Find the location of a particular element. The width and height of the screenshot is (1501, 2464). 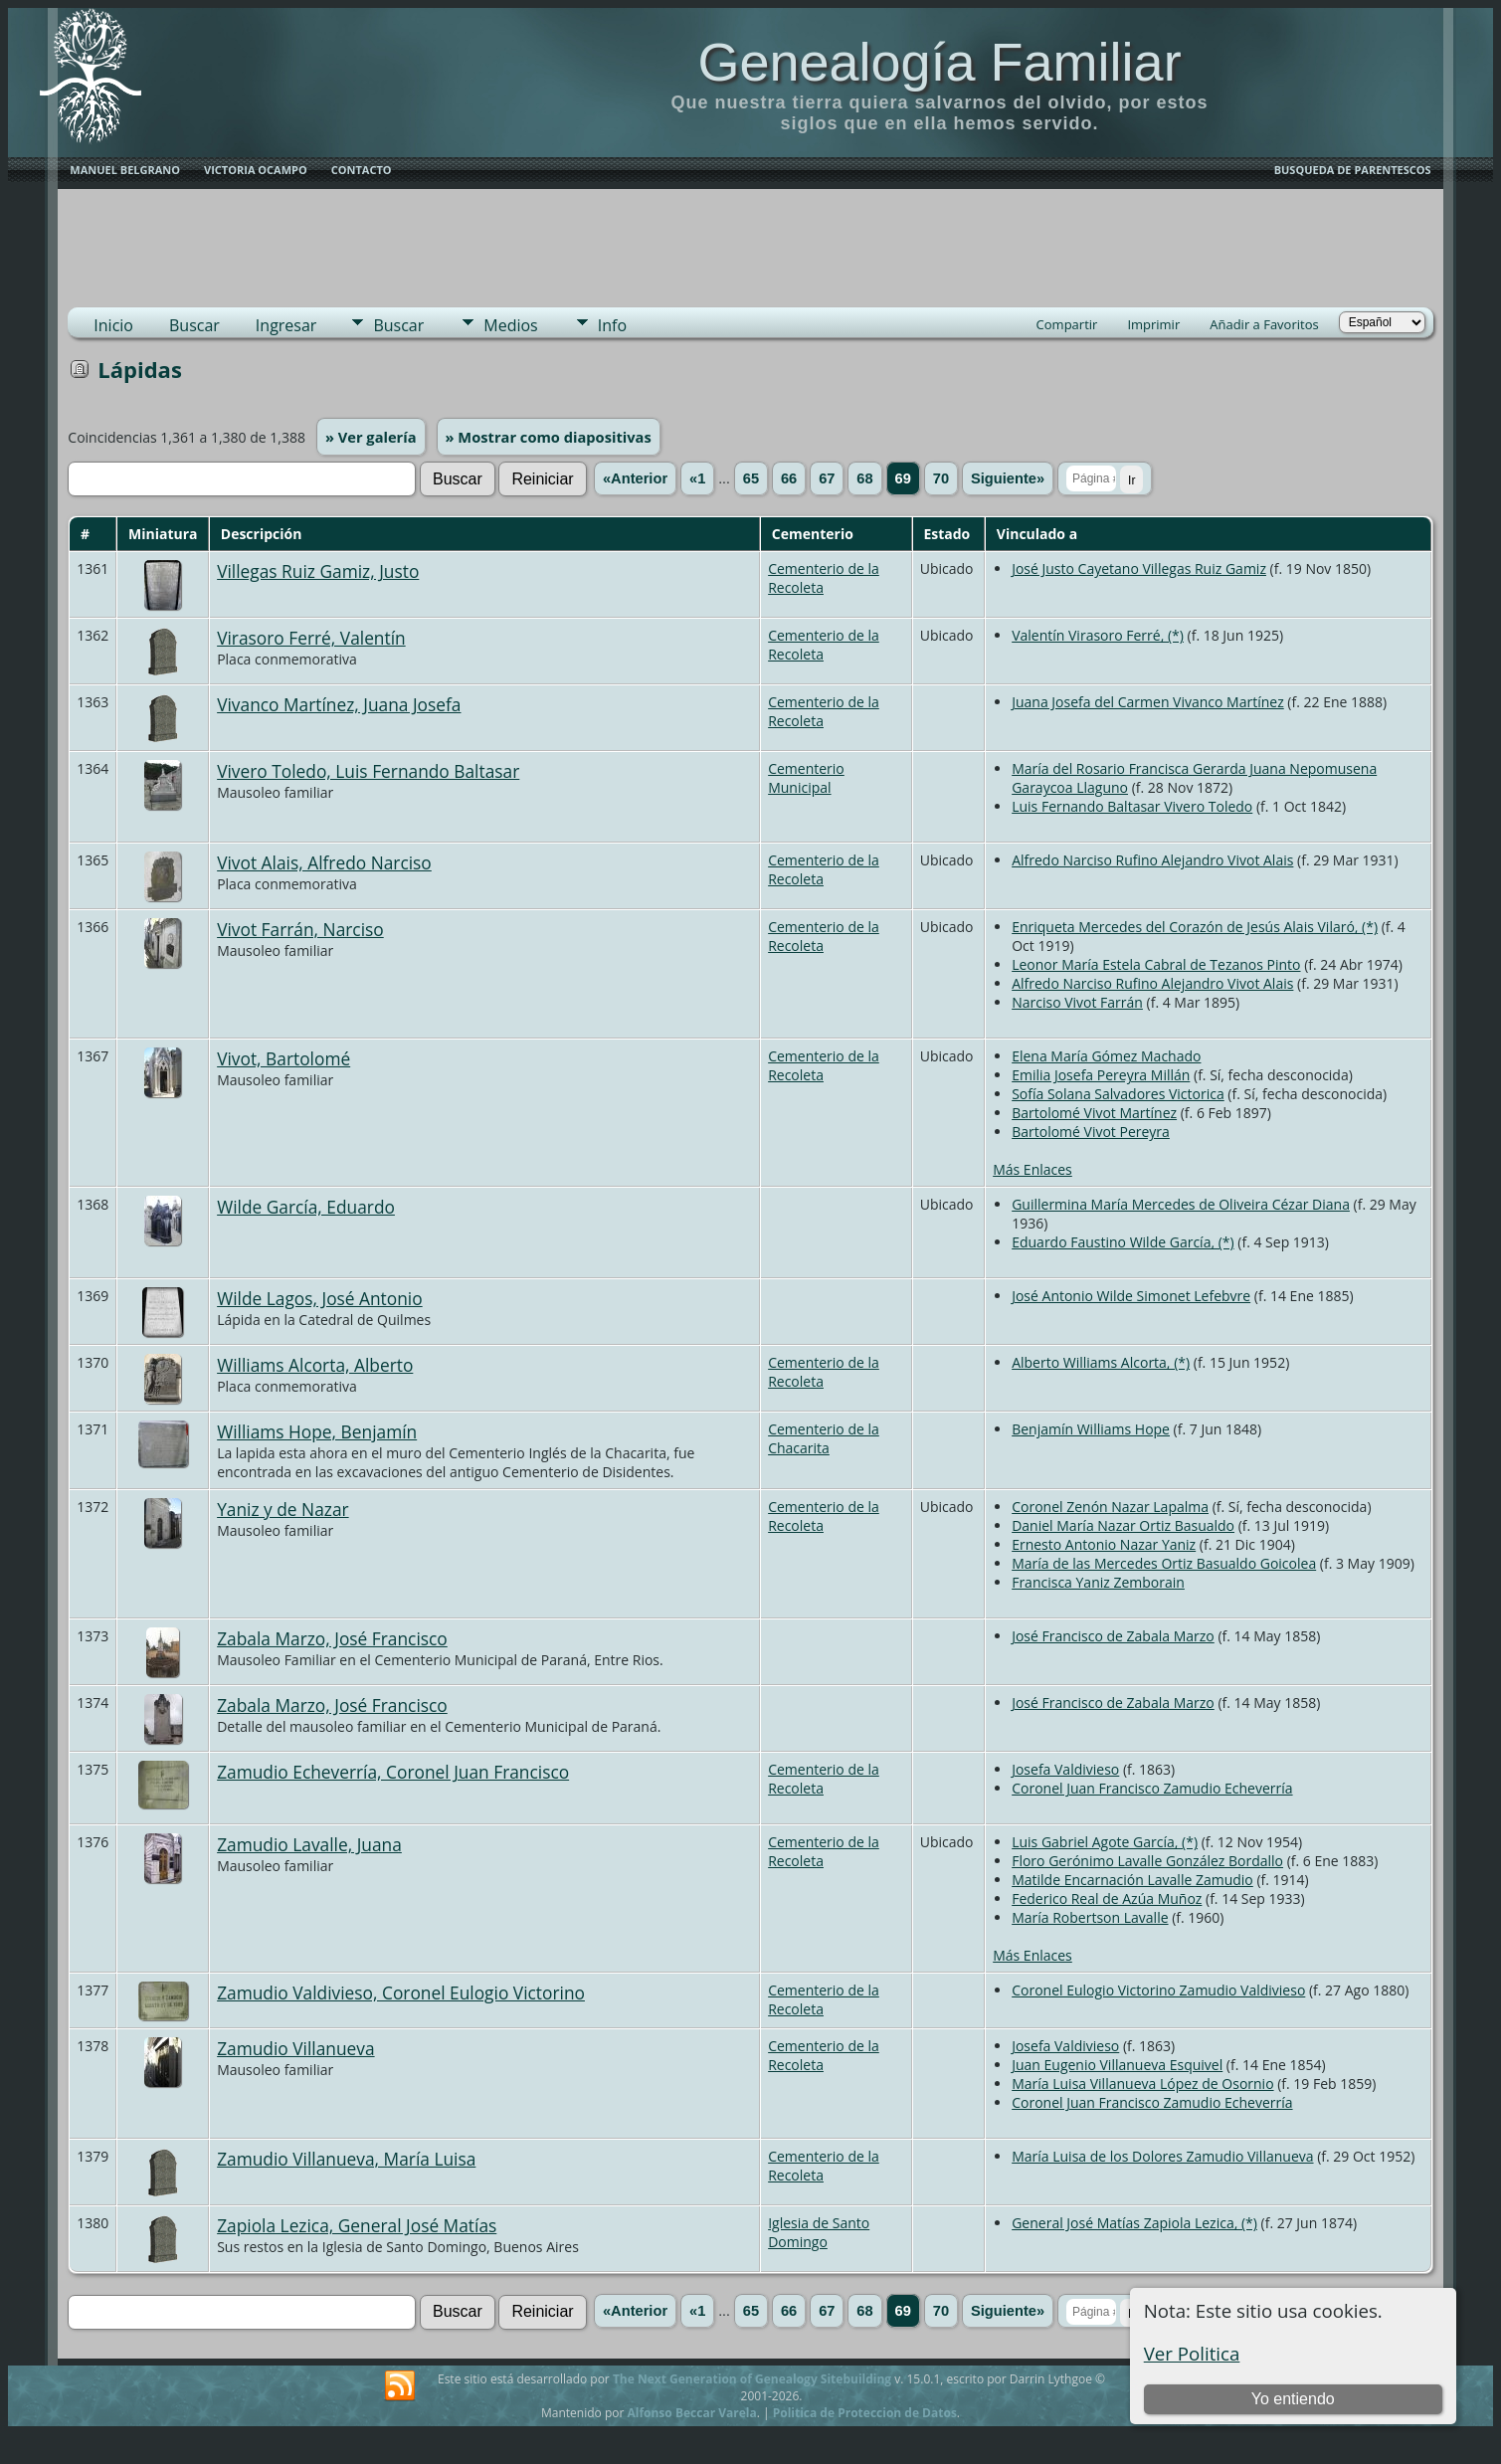

Luis Fernando Baltasar Vivero Toledo is located at coordinates (1132, 806).